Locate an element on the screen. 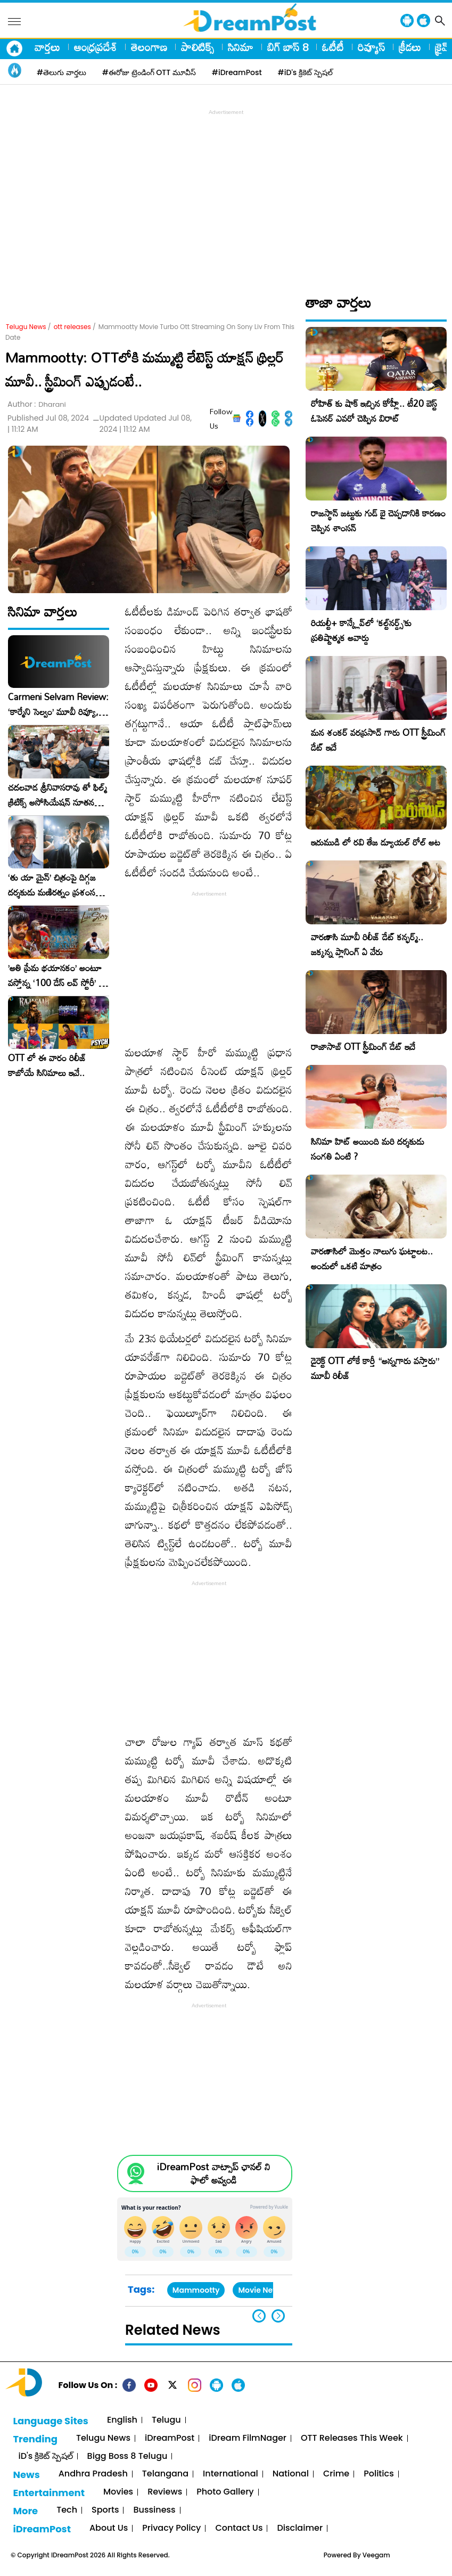  Veegam is located at coordinates (376, 2554).